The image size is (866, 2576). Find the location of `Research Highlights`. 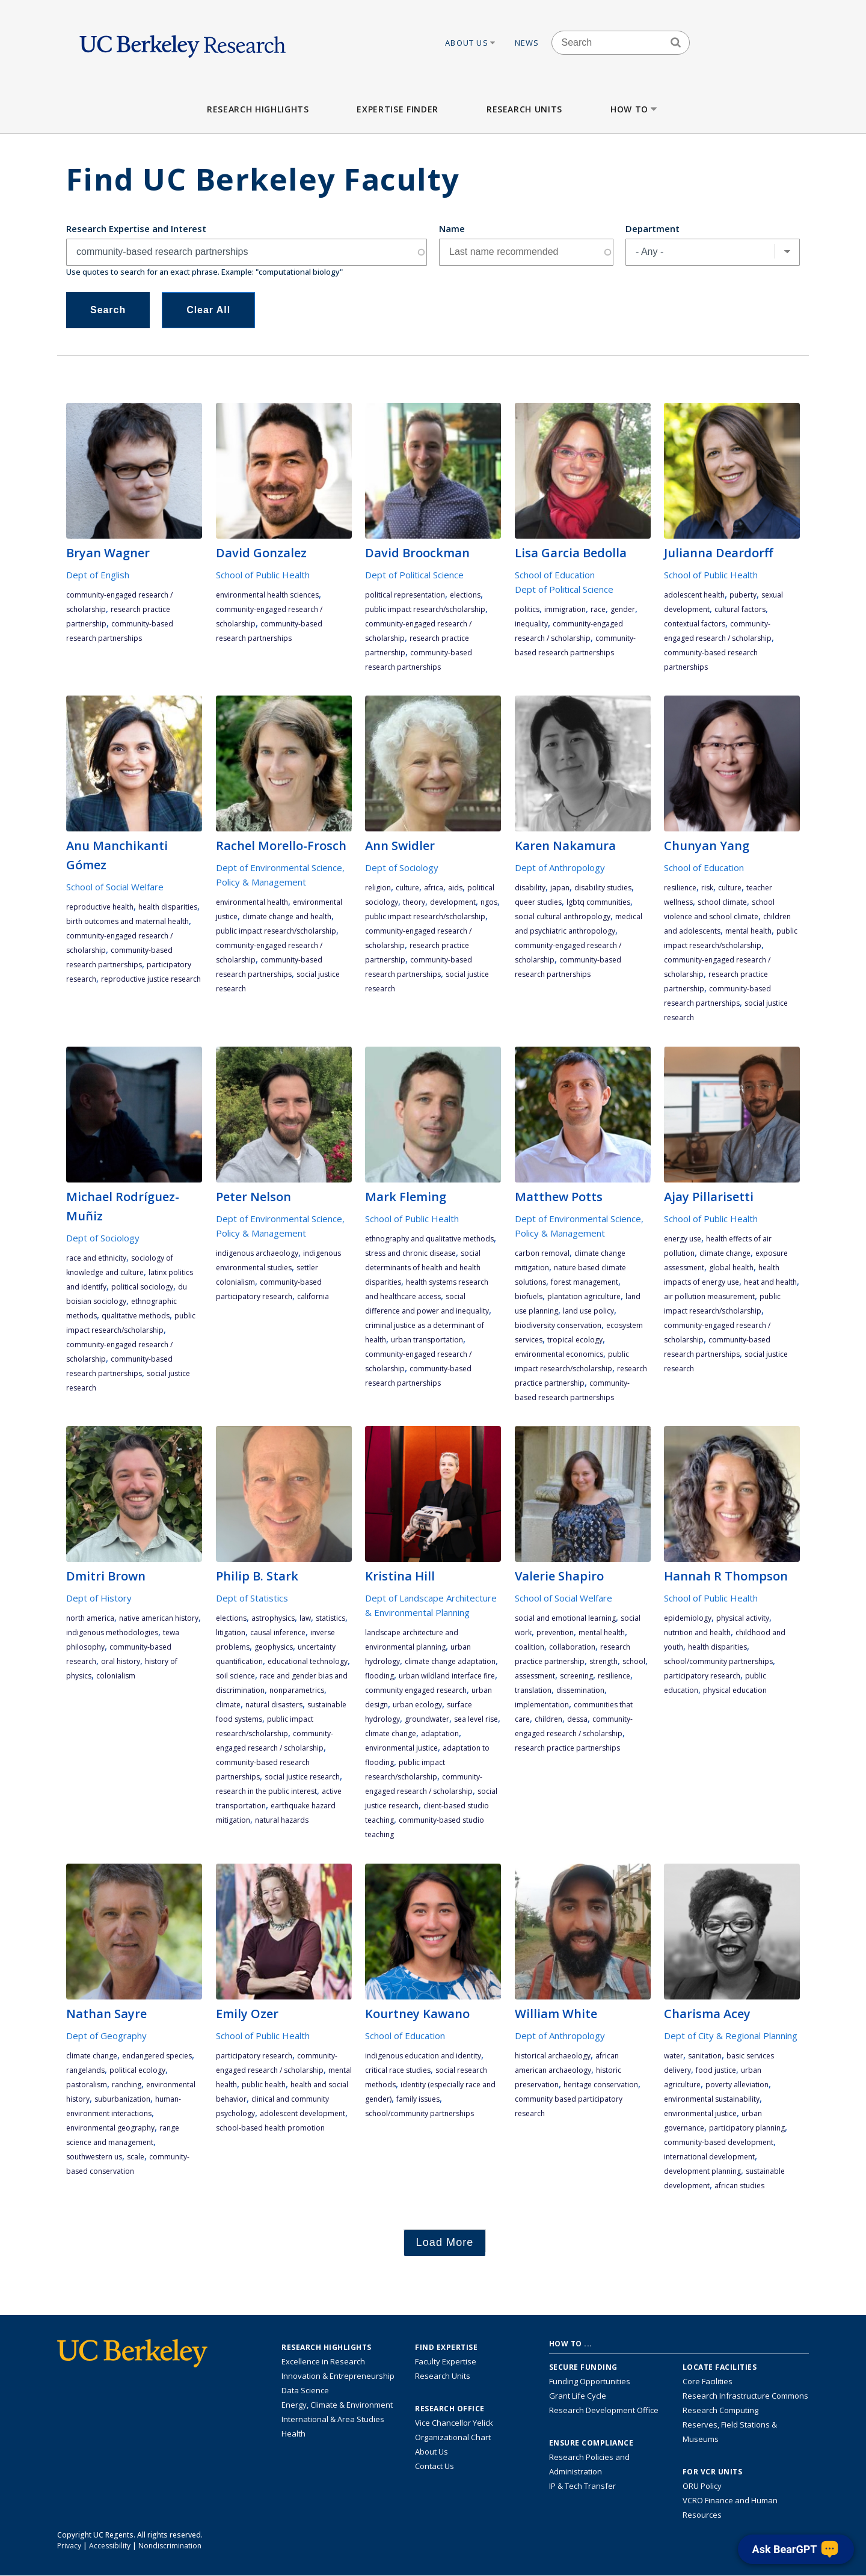

Research Highlights is located at coordinates (258, 109).